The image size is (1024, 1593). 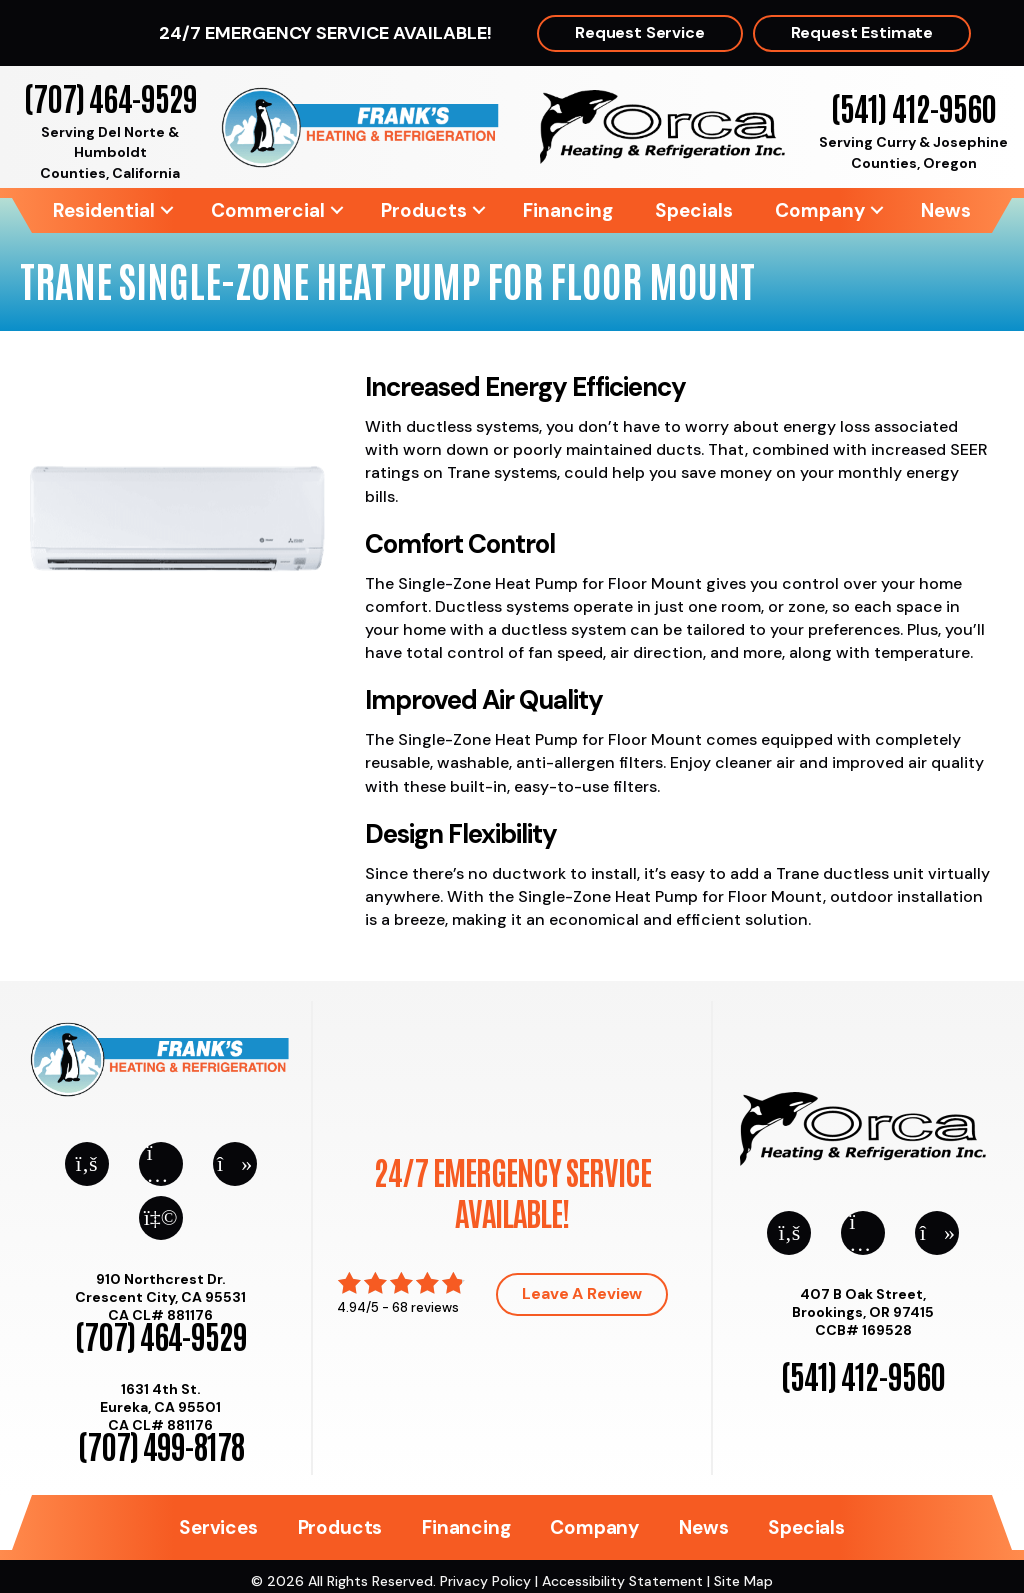 What do you see at coordinates (104, 210) in the screenshot?
I see `Residential` at bounding box center [104, 210].